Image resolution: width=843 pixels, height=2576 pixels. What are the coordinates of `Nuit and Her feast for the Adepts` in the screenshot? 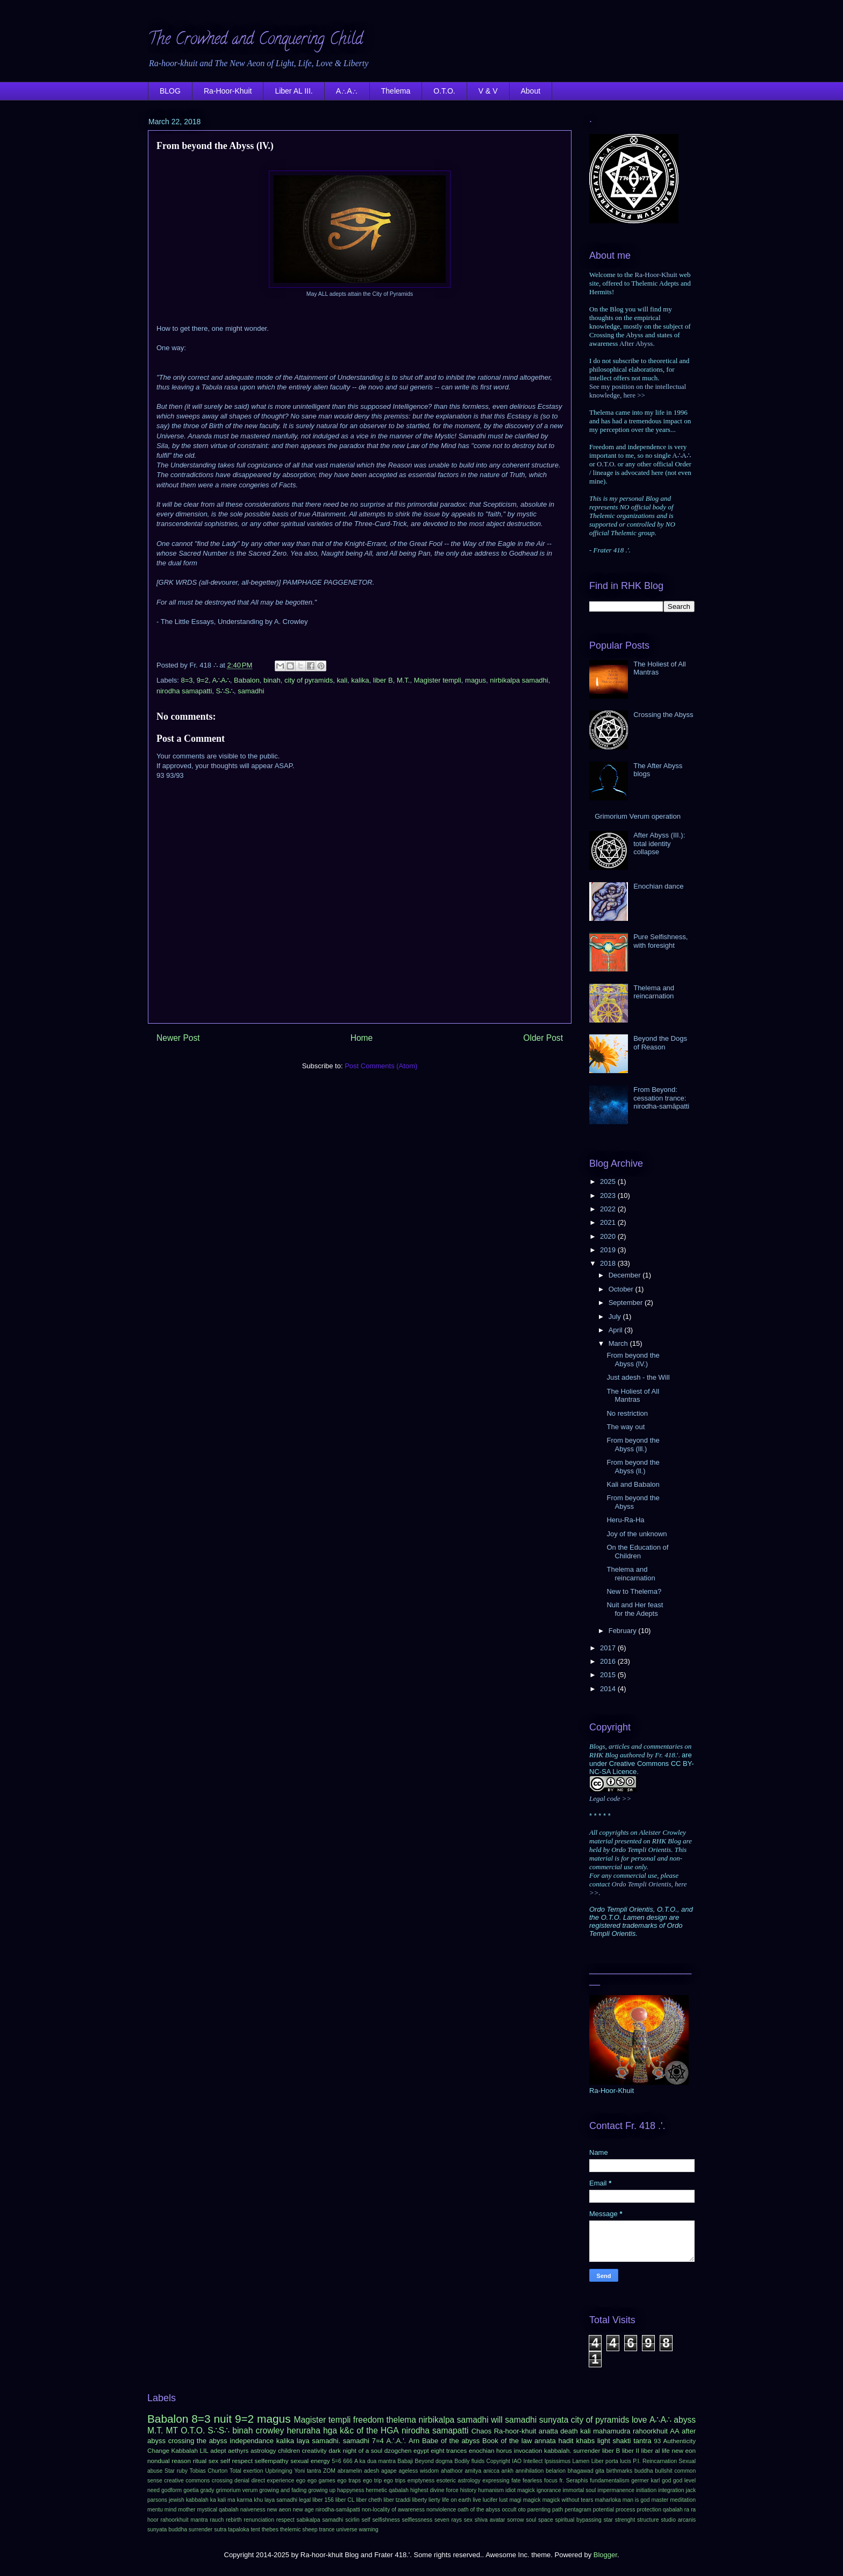 It's located at (634, 1609).